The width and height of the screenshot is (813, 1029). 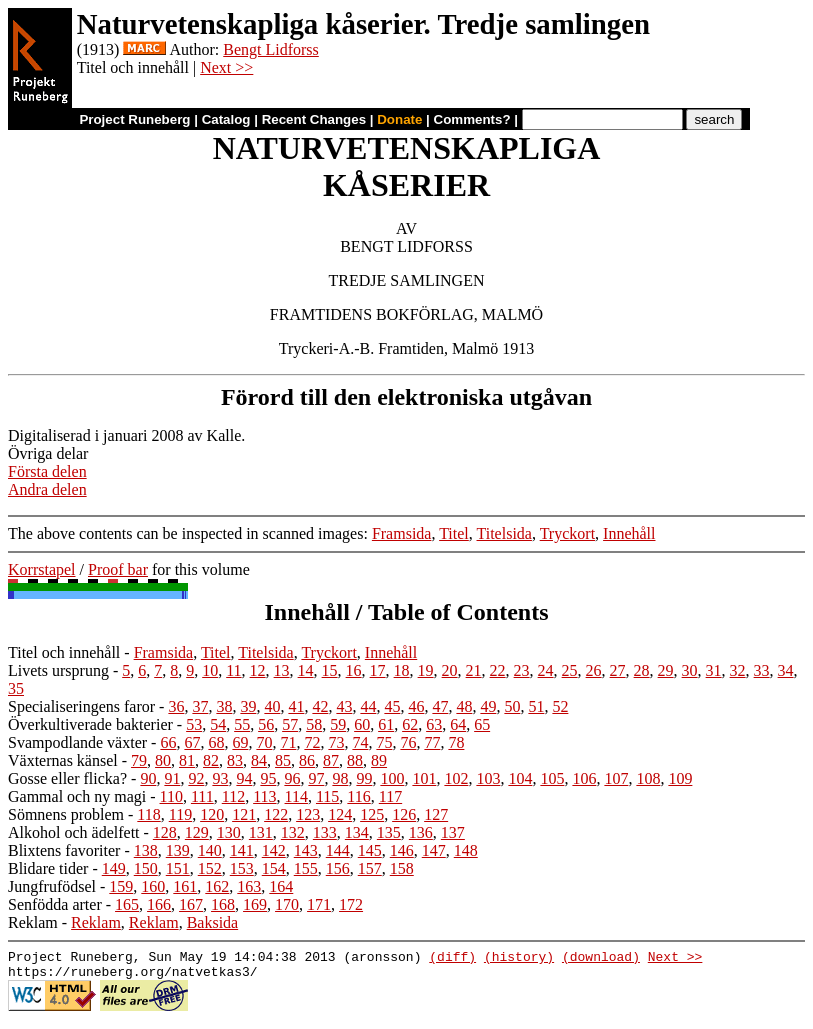 What do you see at coordinates (290, 724) in the screenshot?
I see `57` at bounding box center [290, 724].